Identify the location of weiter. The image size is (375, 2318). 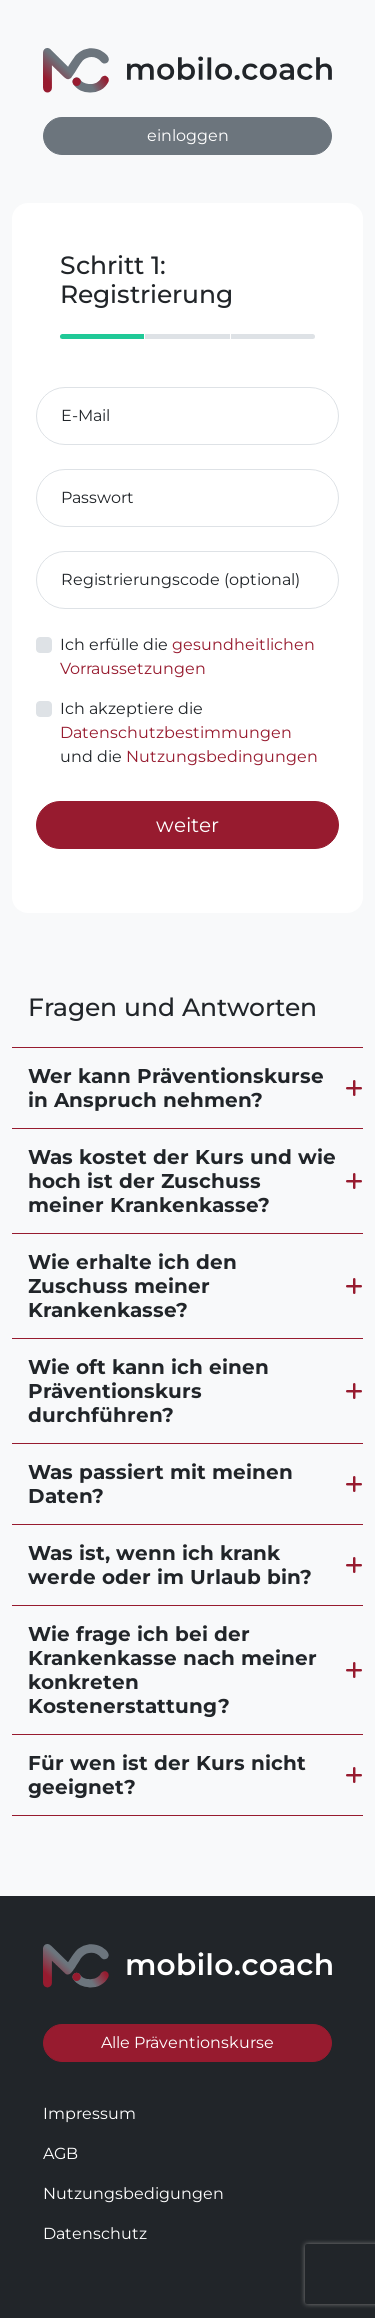
(187, 825).